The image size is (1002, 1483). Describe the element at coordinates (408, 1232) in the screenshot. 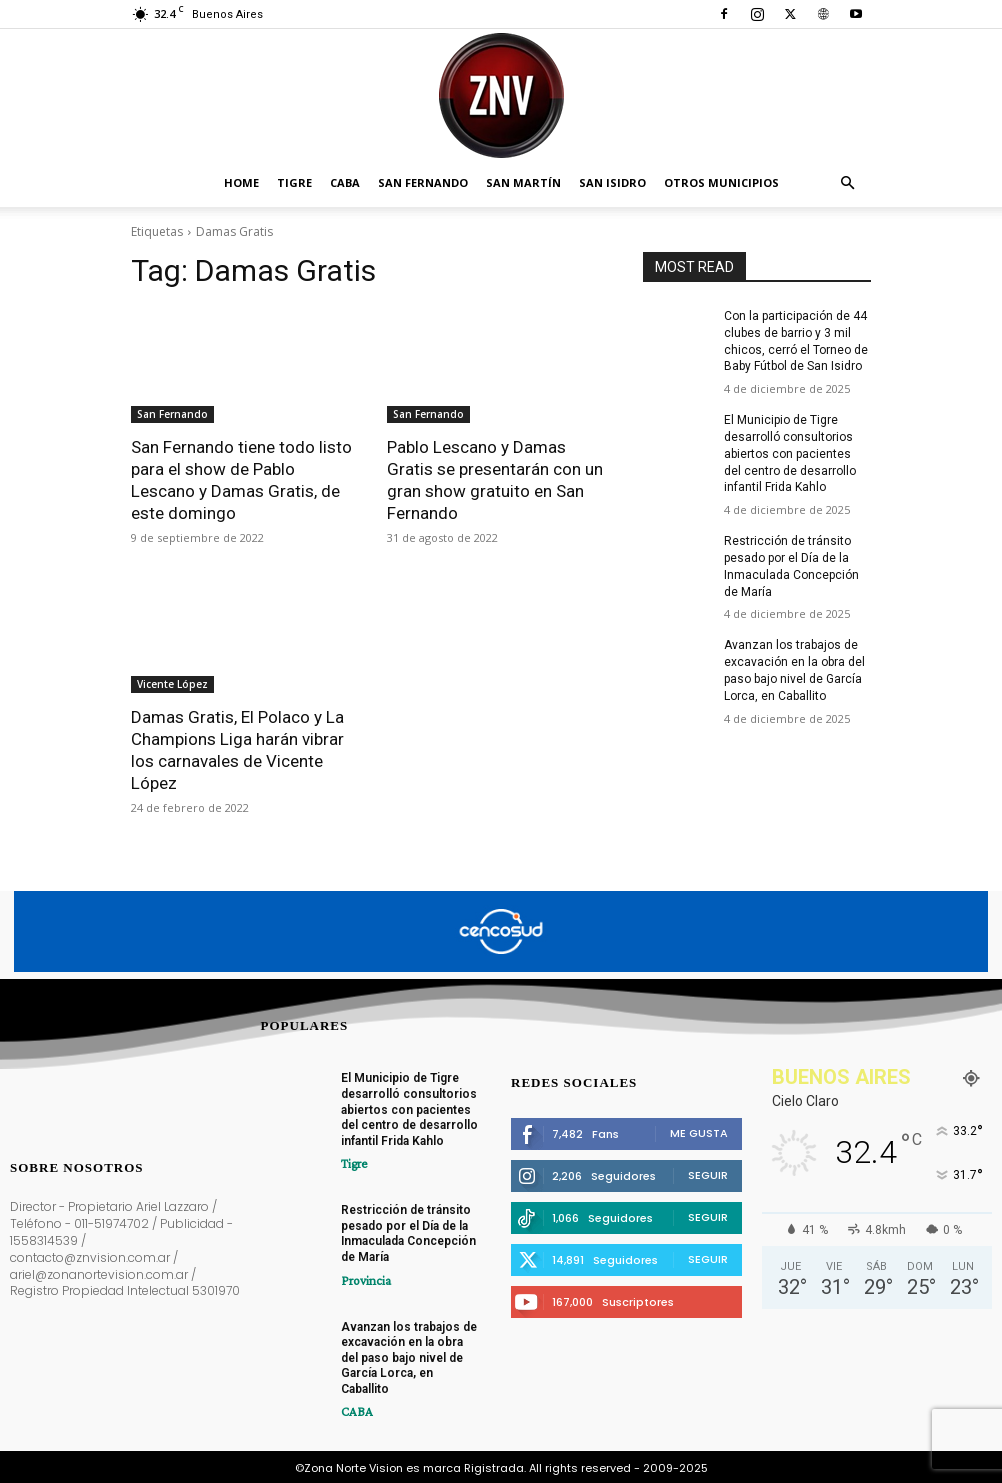

I see `Restricción de tránsito pesado por el Día de la Inmaculada Concepción de María` at that location.